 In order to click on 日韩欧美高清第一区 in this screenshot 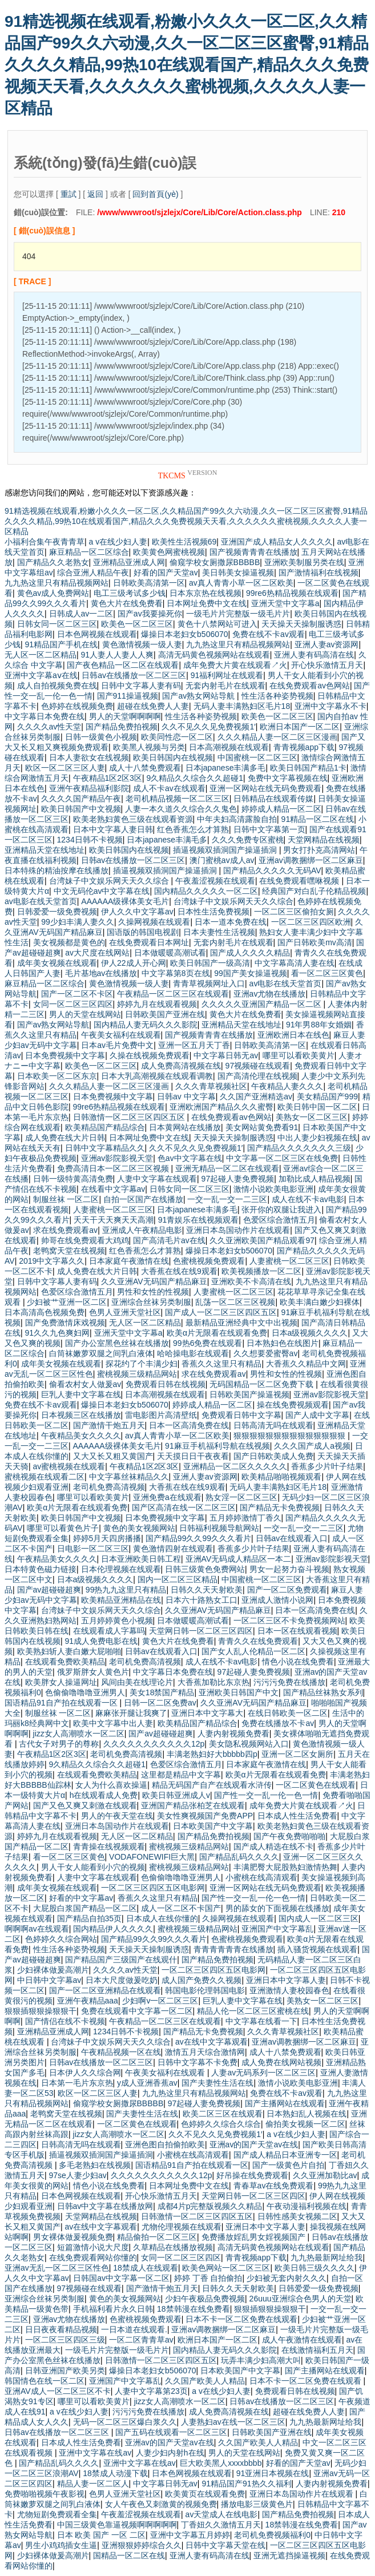, I will do `click(149, 582)`.